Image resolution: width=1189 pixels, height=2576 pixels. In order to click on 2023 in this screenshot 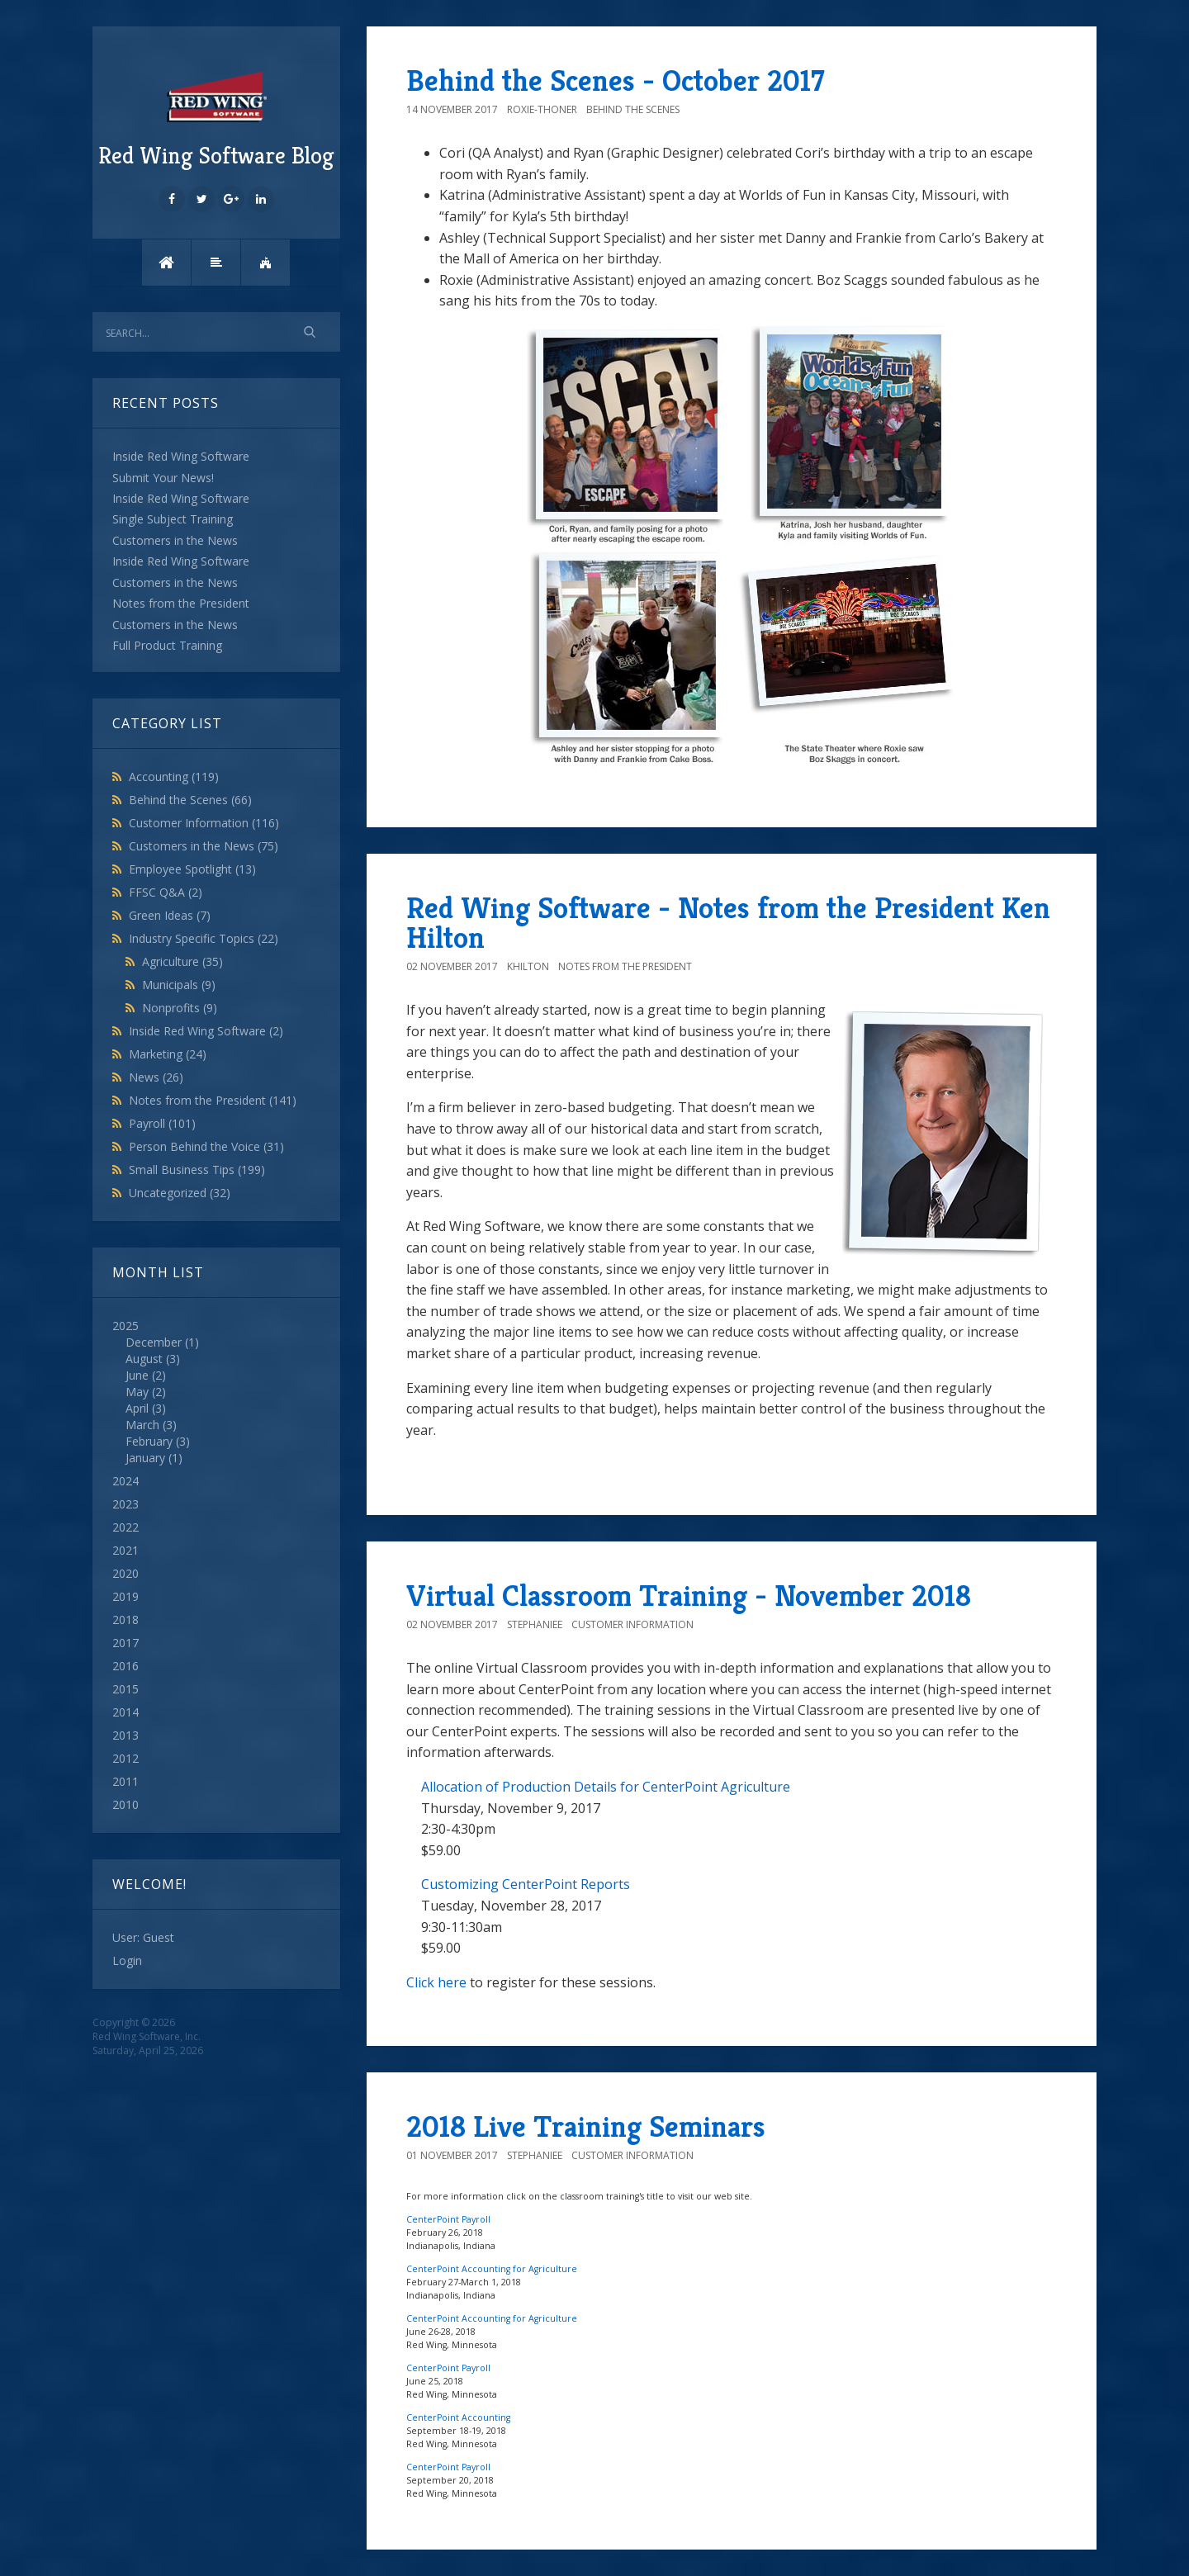, I will do `click(125, 1504)`.